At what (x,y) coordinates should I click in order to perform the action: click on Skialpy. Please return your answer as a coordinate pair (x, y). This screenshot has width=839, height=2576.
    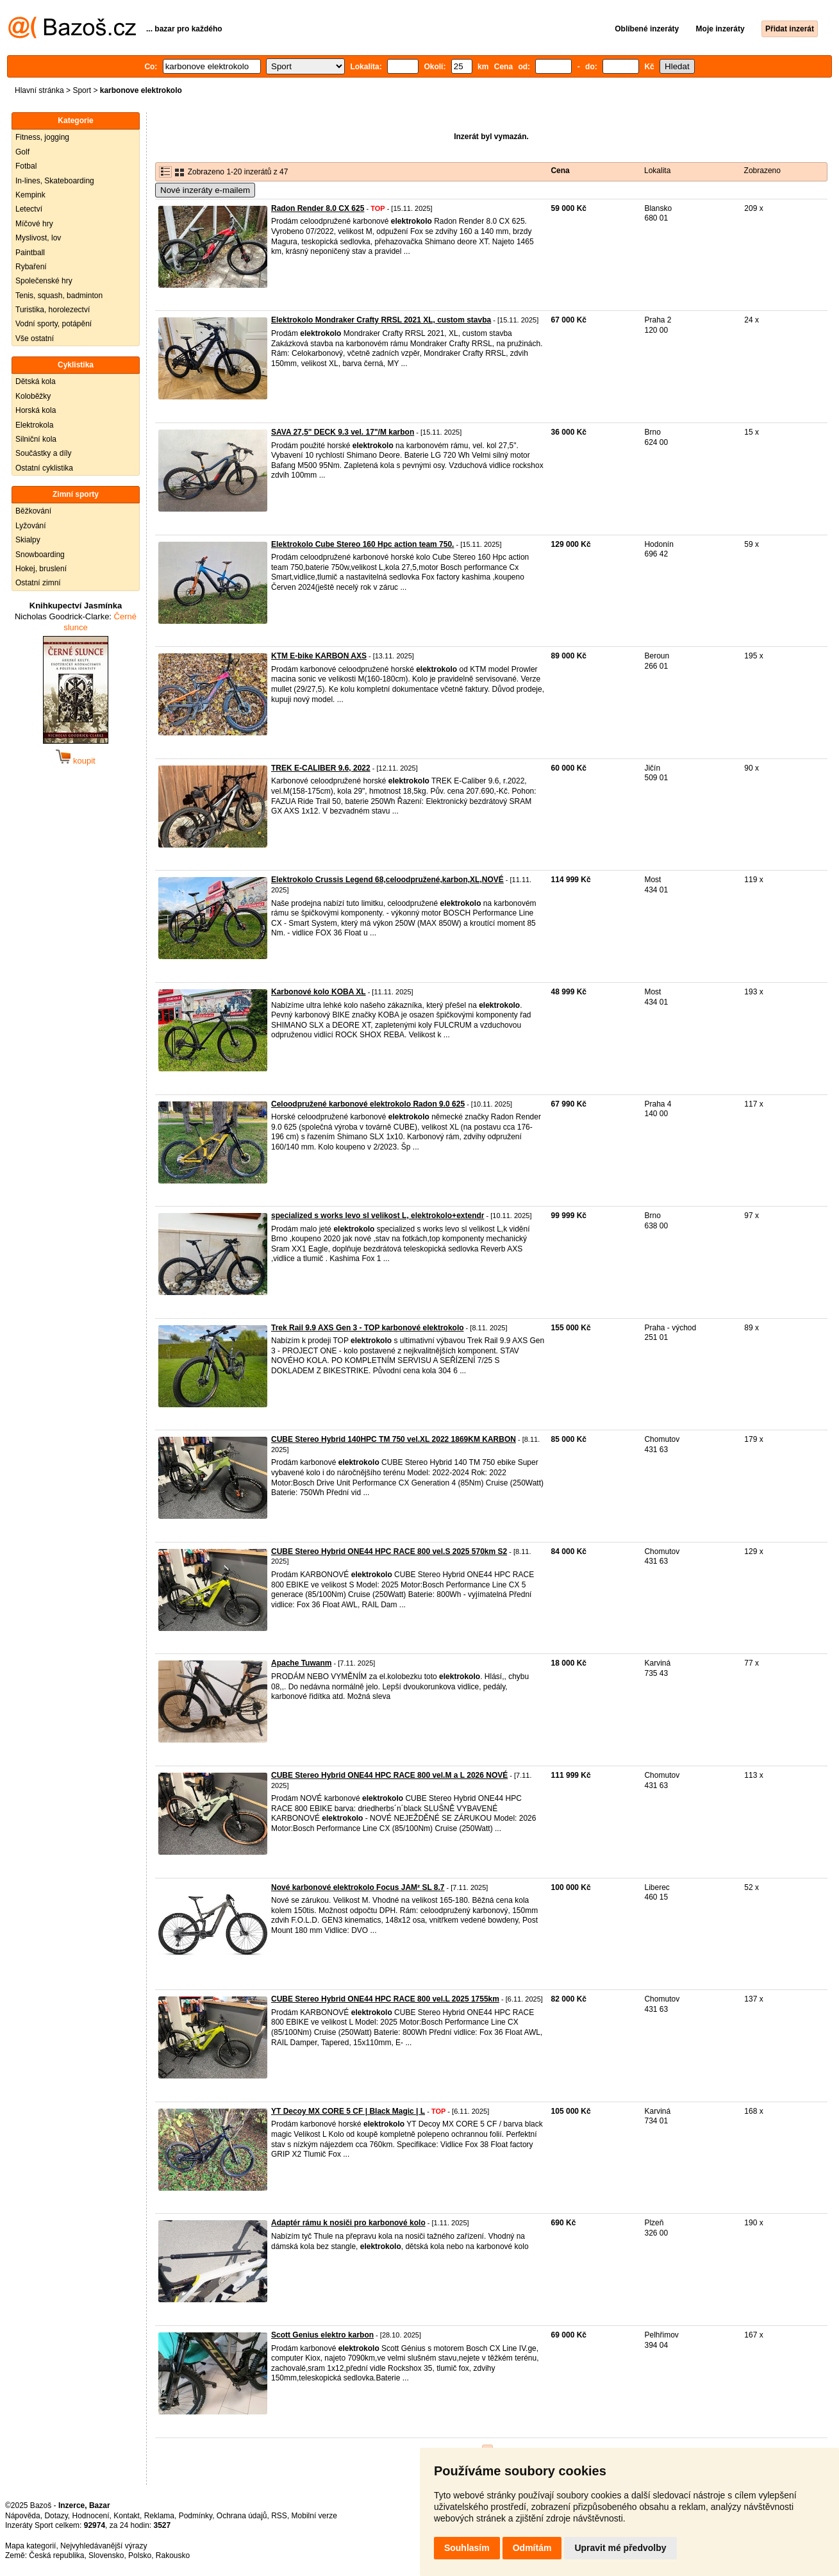
    Looking at the image, I should click on (27, 539).